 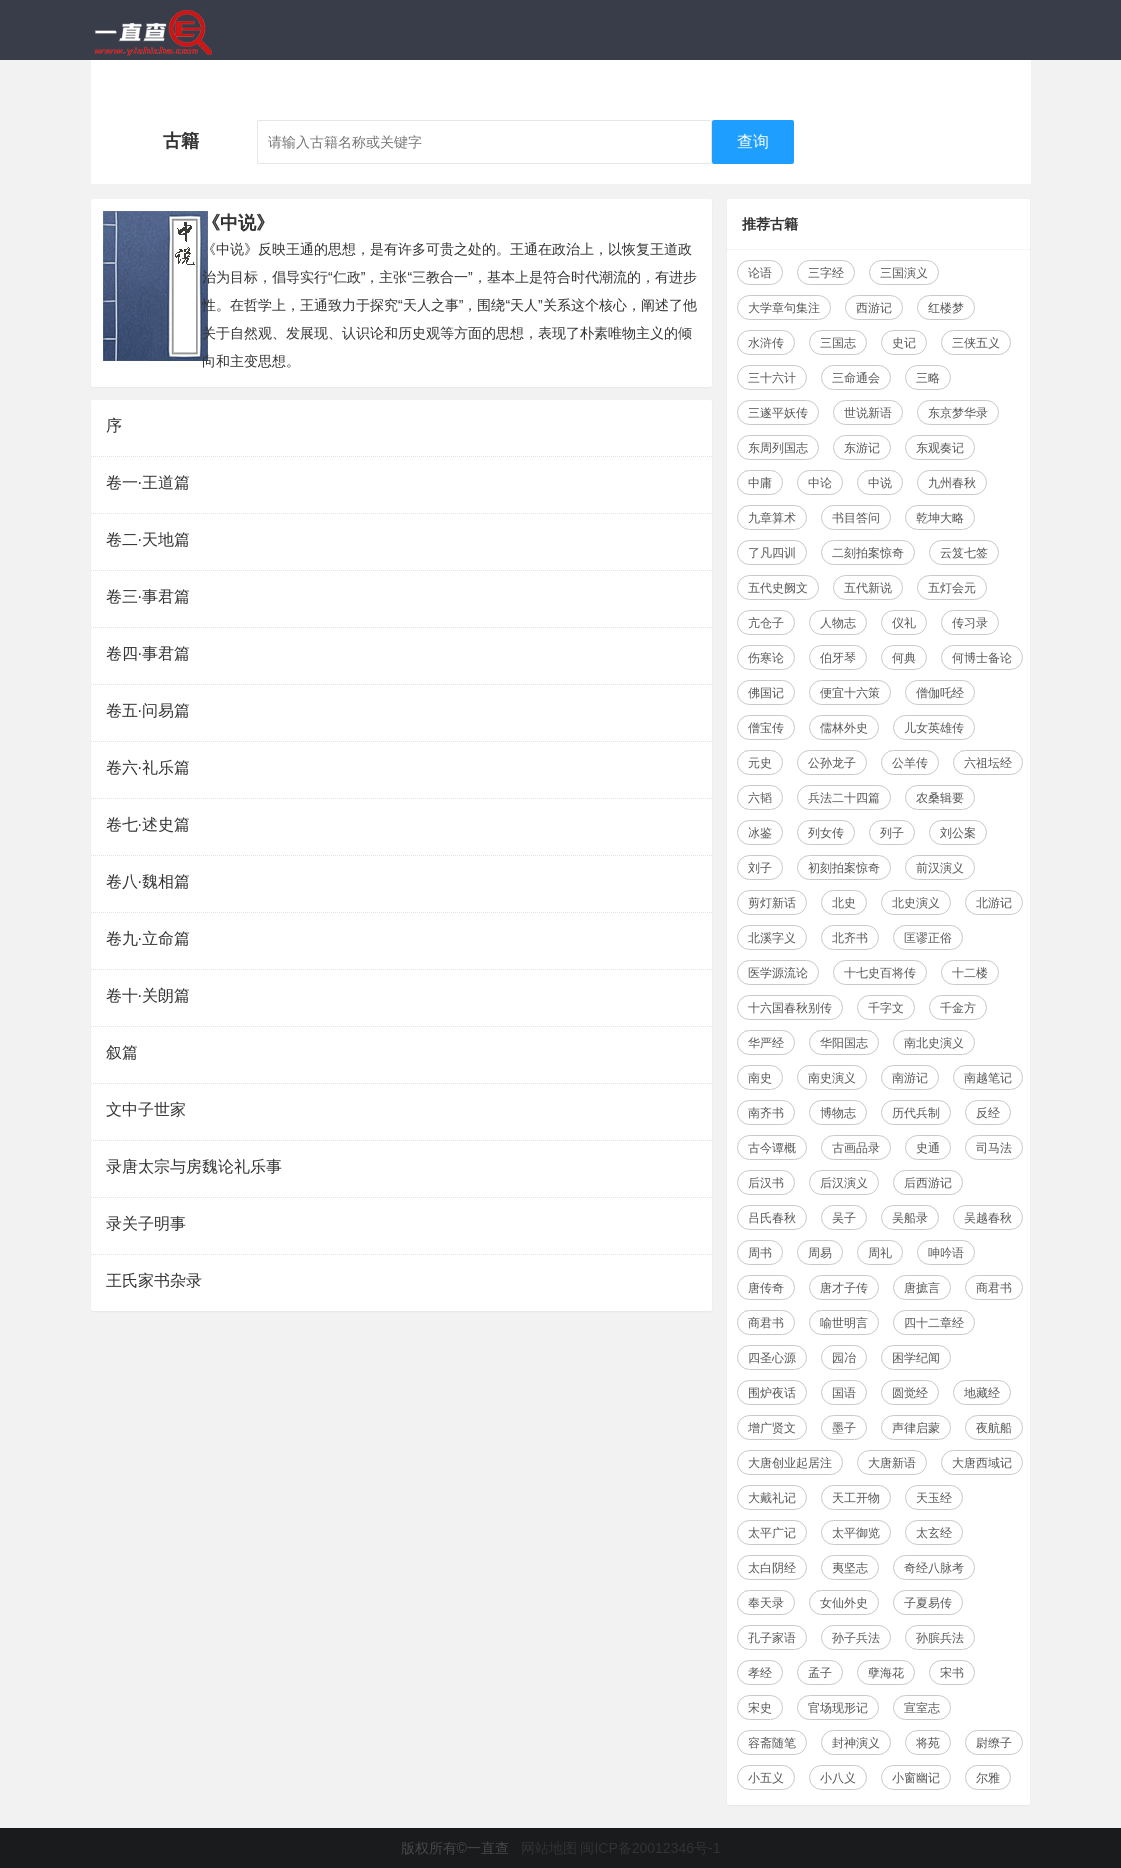 I want to click on 三侠五义, so click(x=976, y=343).